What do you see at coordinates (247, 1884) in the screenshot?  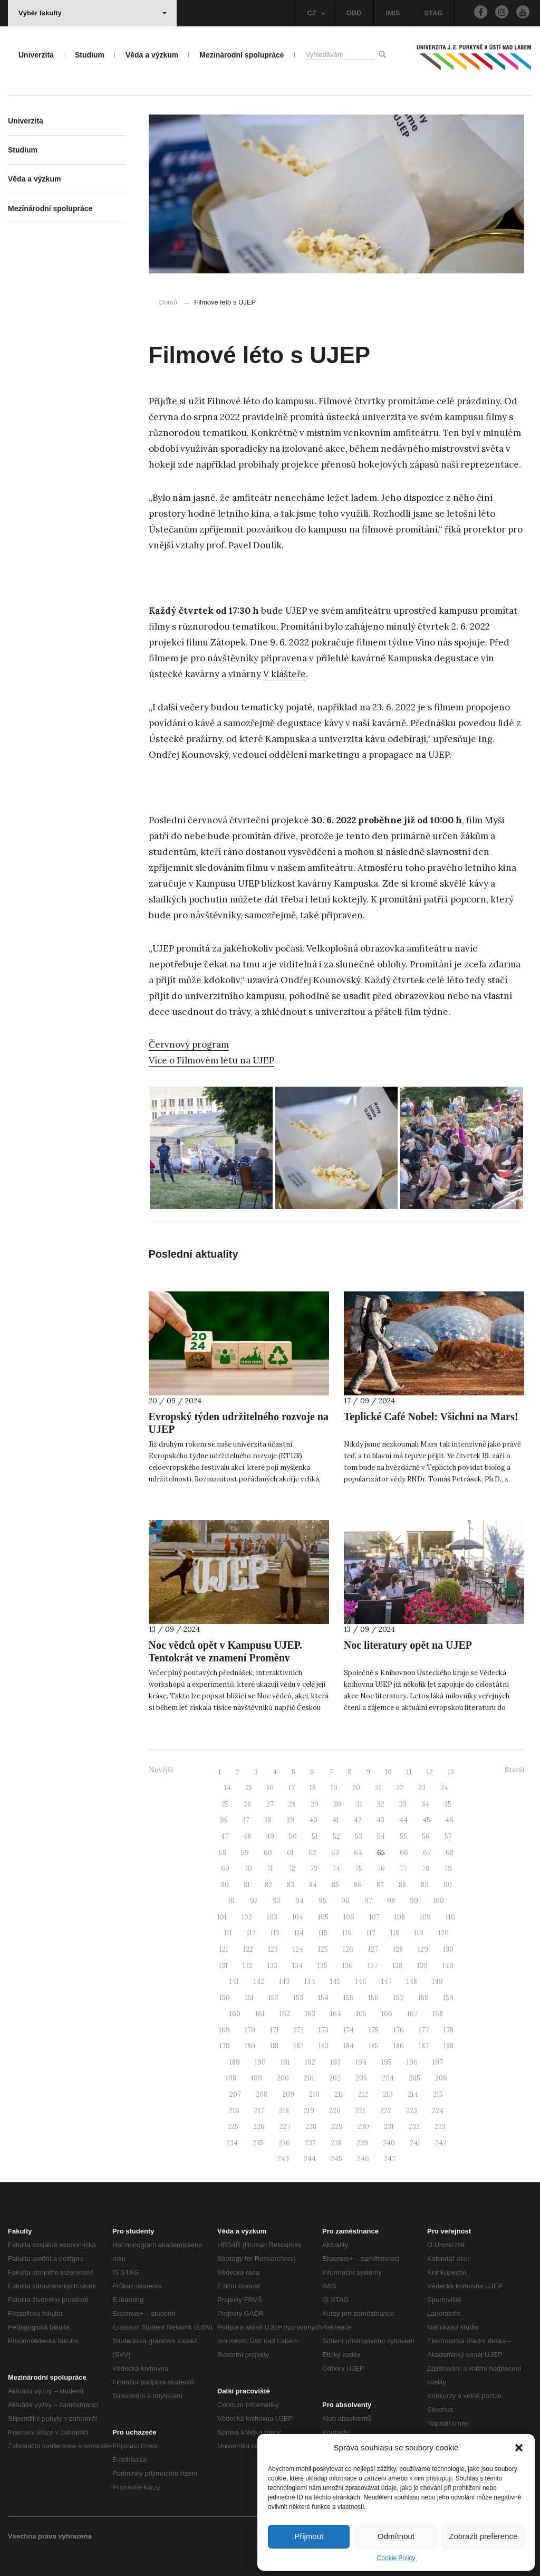 I see `81` at bounding box center [247, 1884].